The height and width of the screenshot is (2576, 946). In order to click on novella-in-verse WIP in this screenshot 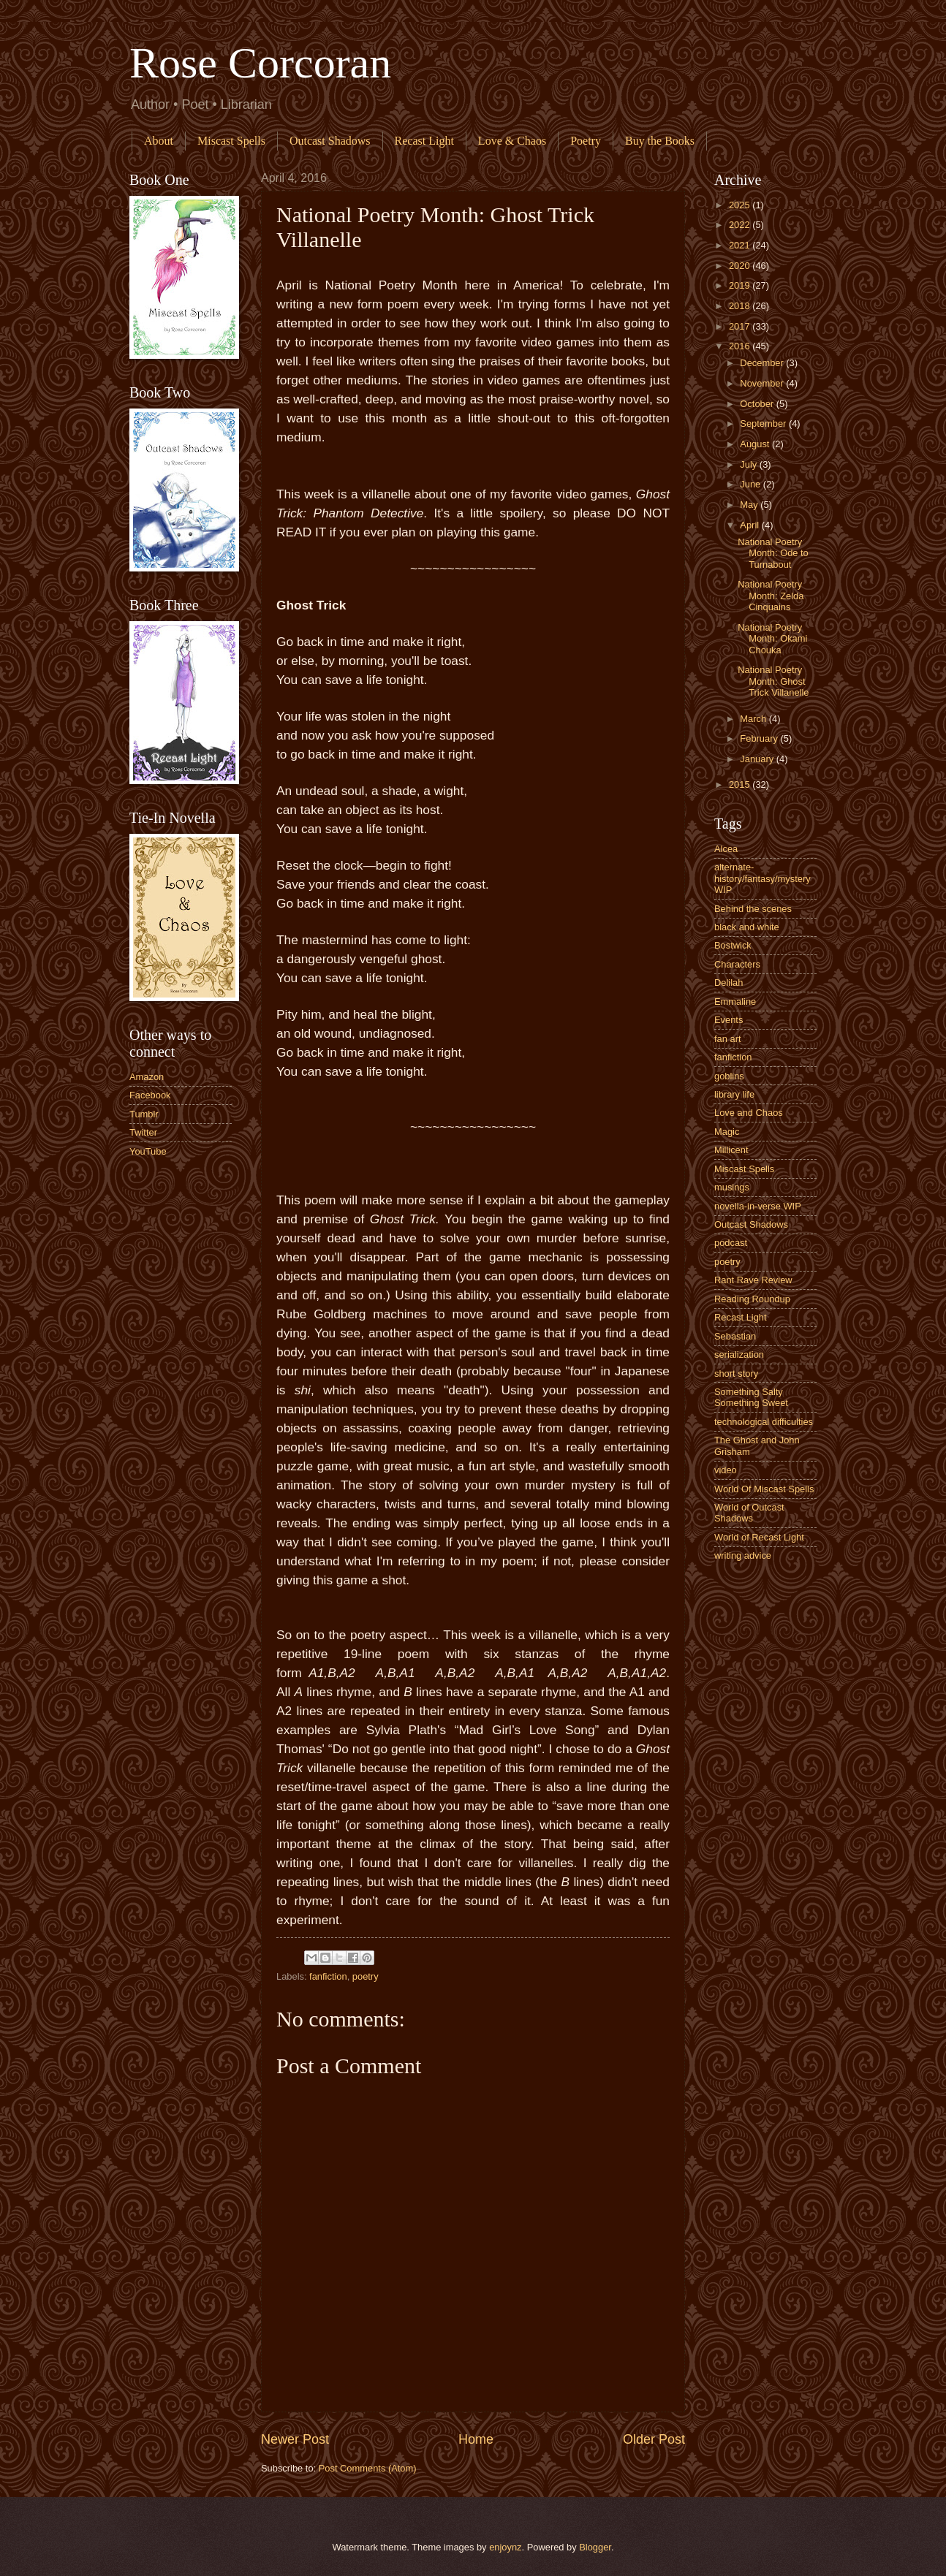, I will do `click(757, 1206)`.